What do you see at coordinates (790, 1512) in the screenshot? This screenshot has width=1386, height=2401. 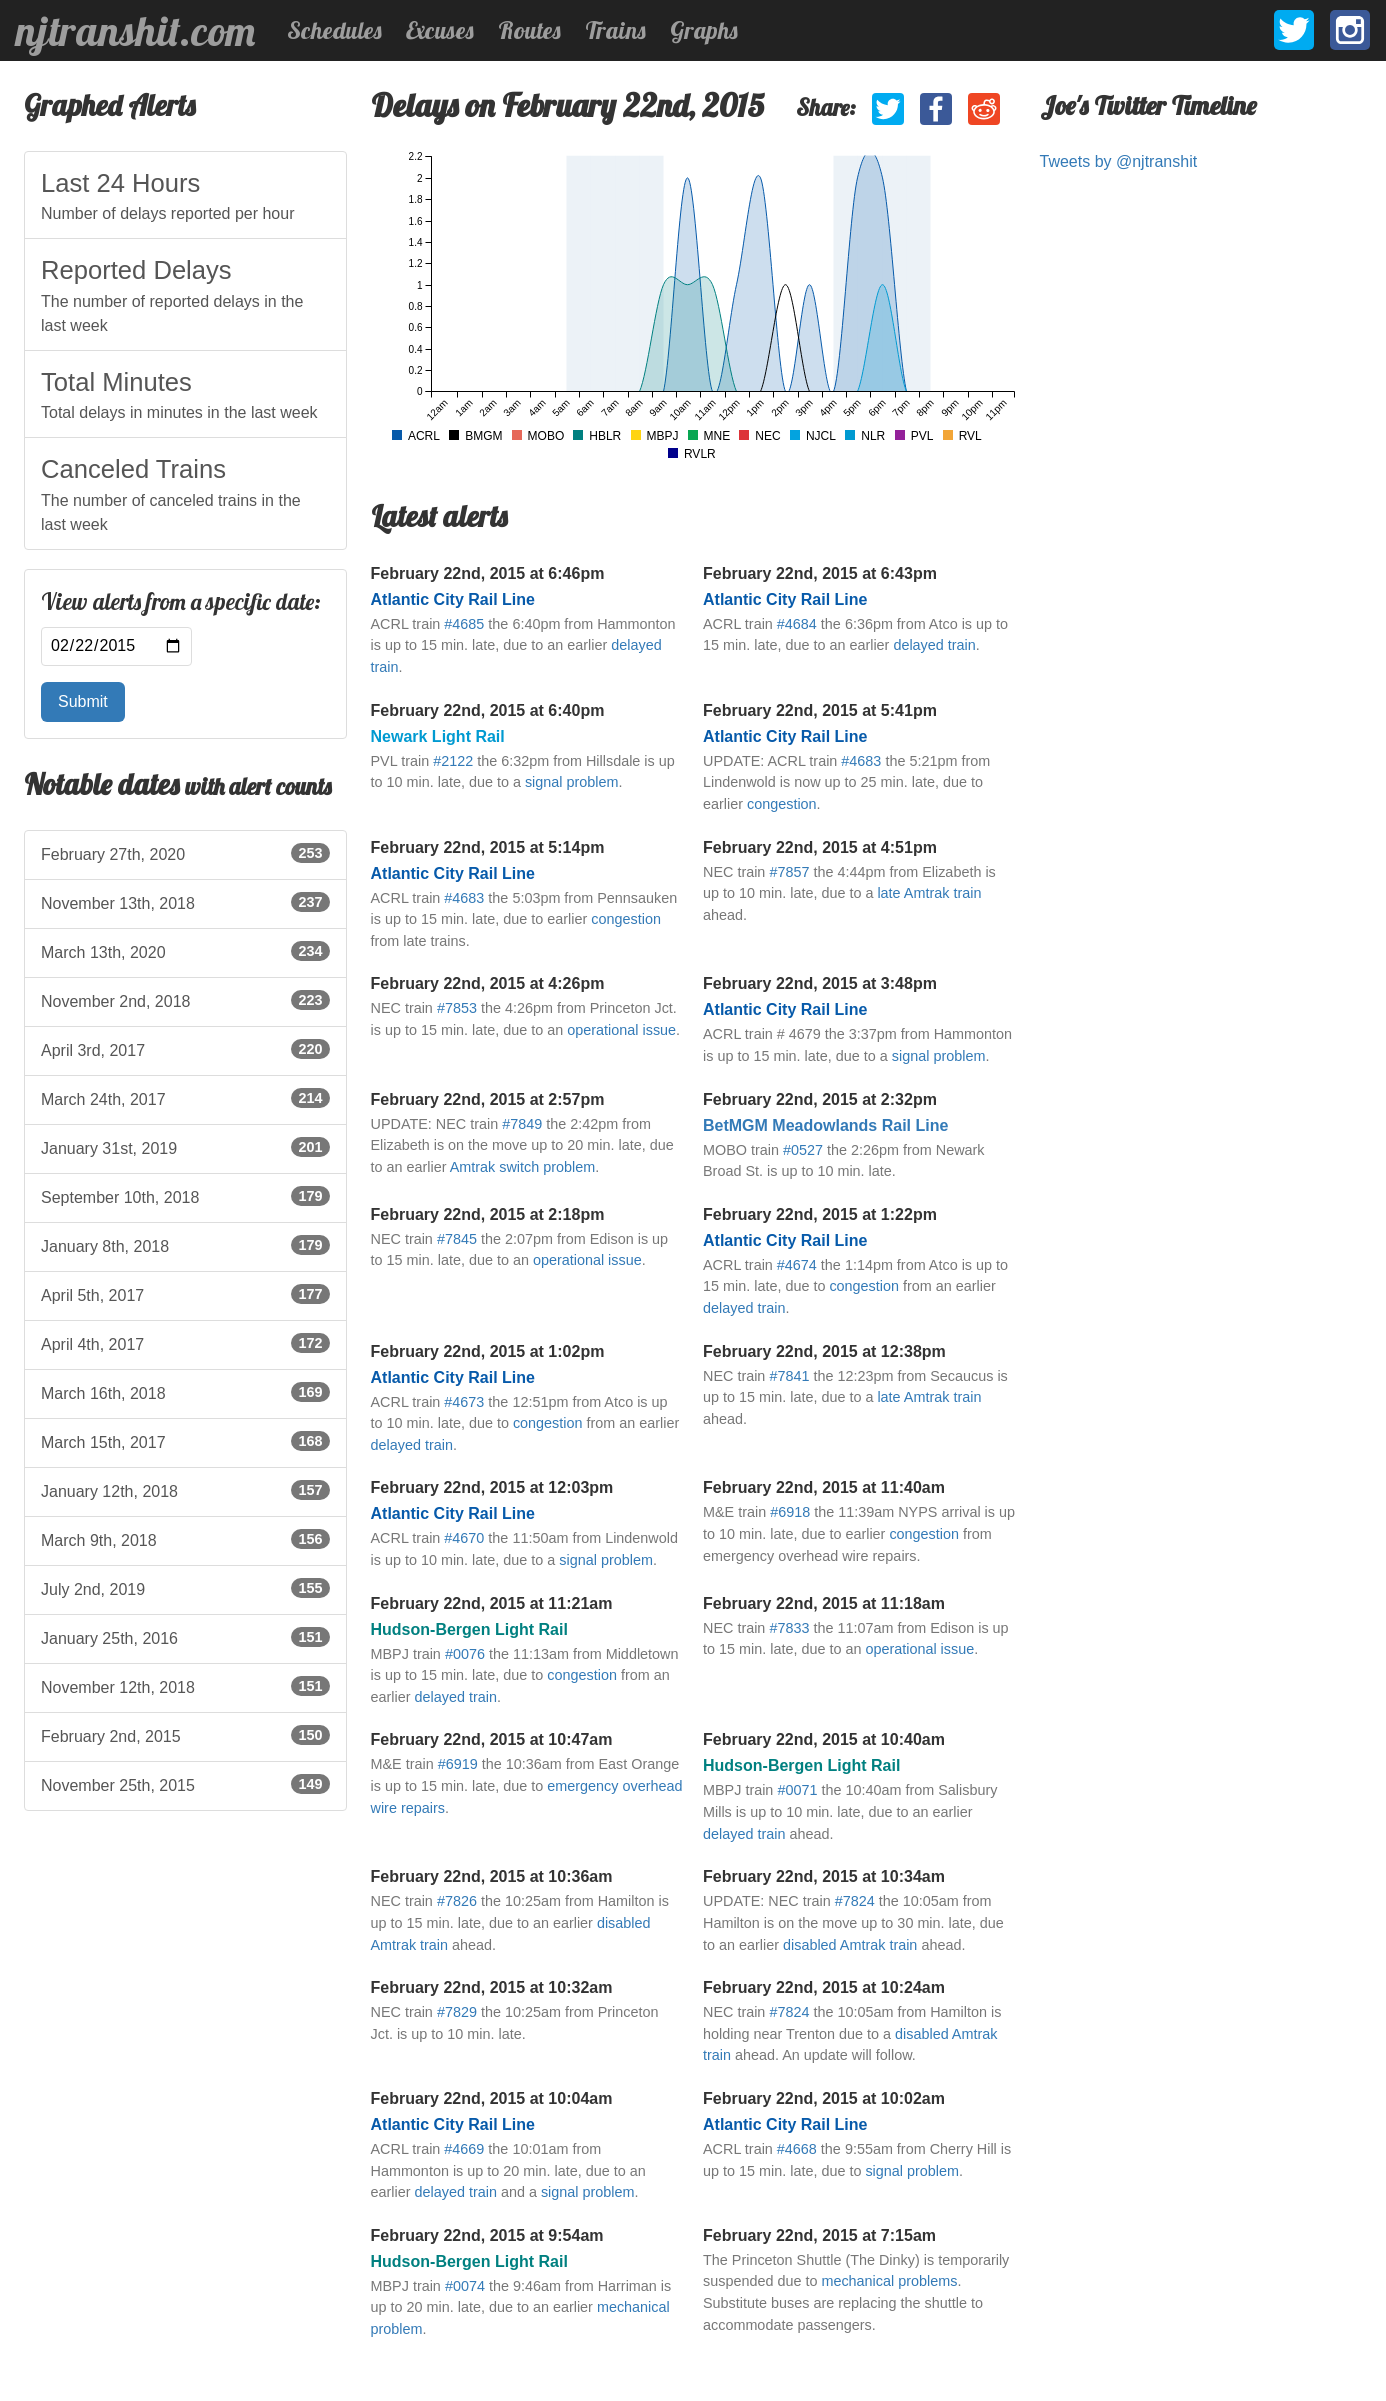 I see `#6918` at bounding box center [790, 1512].